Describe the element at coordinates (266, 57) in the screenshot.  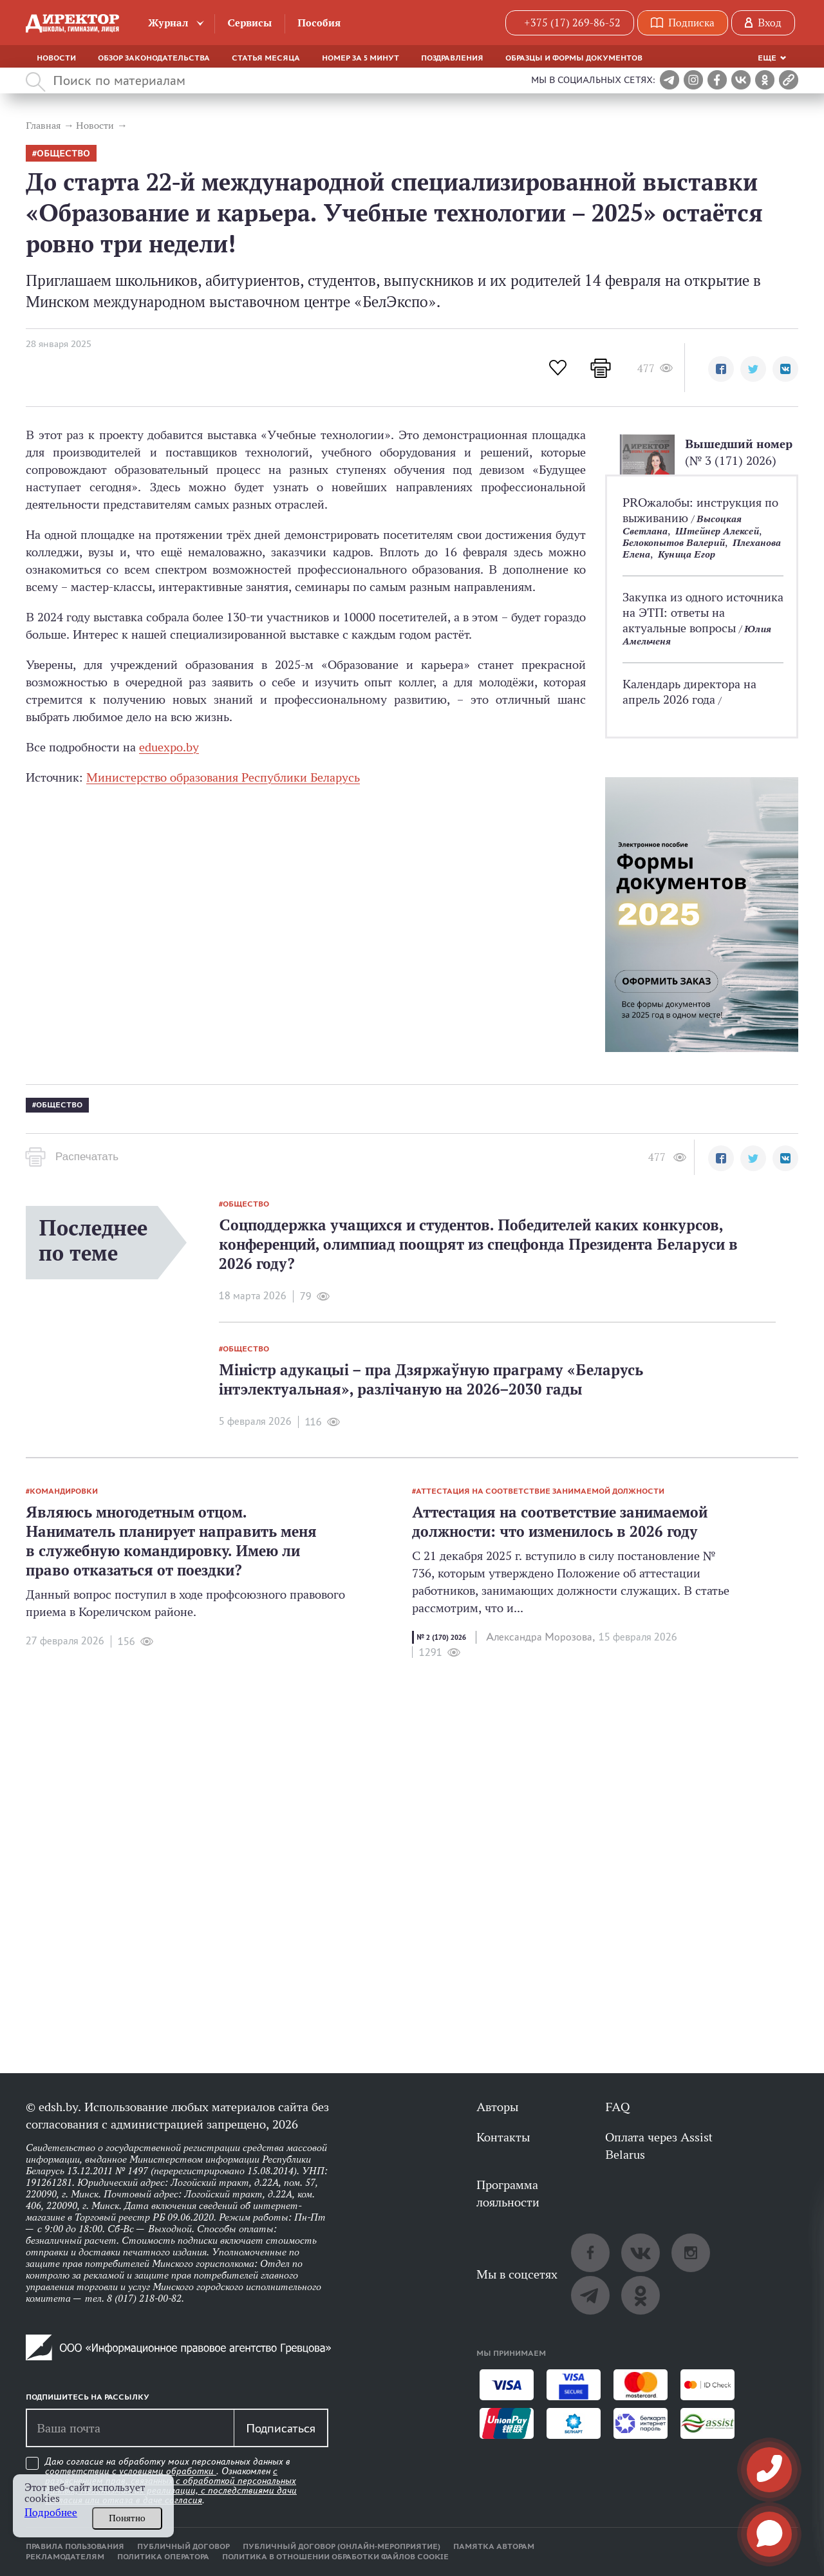
I see `Статья месяца` at that location.